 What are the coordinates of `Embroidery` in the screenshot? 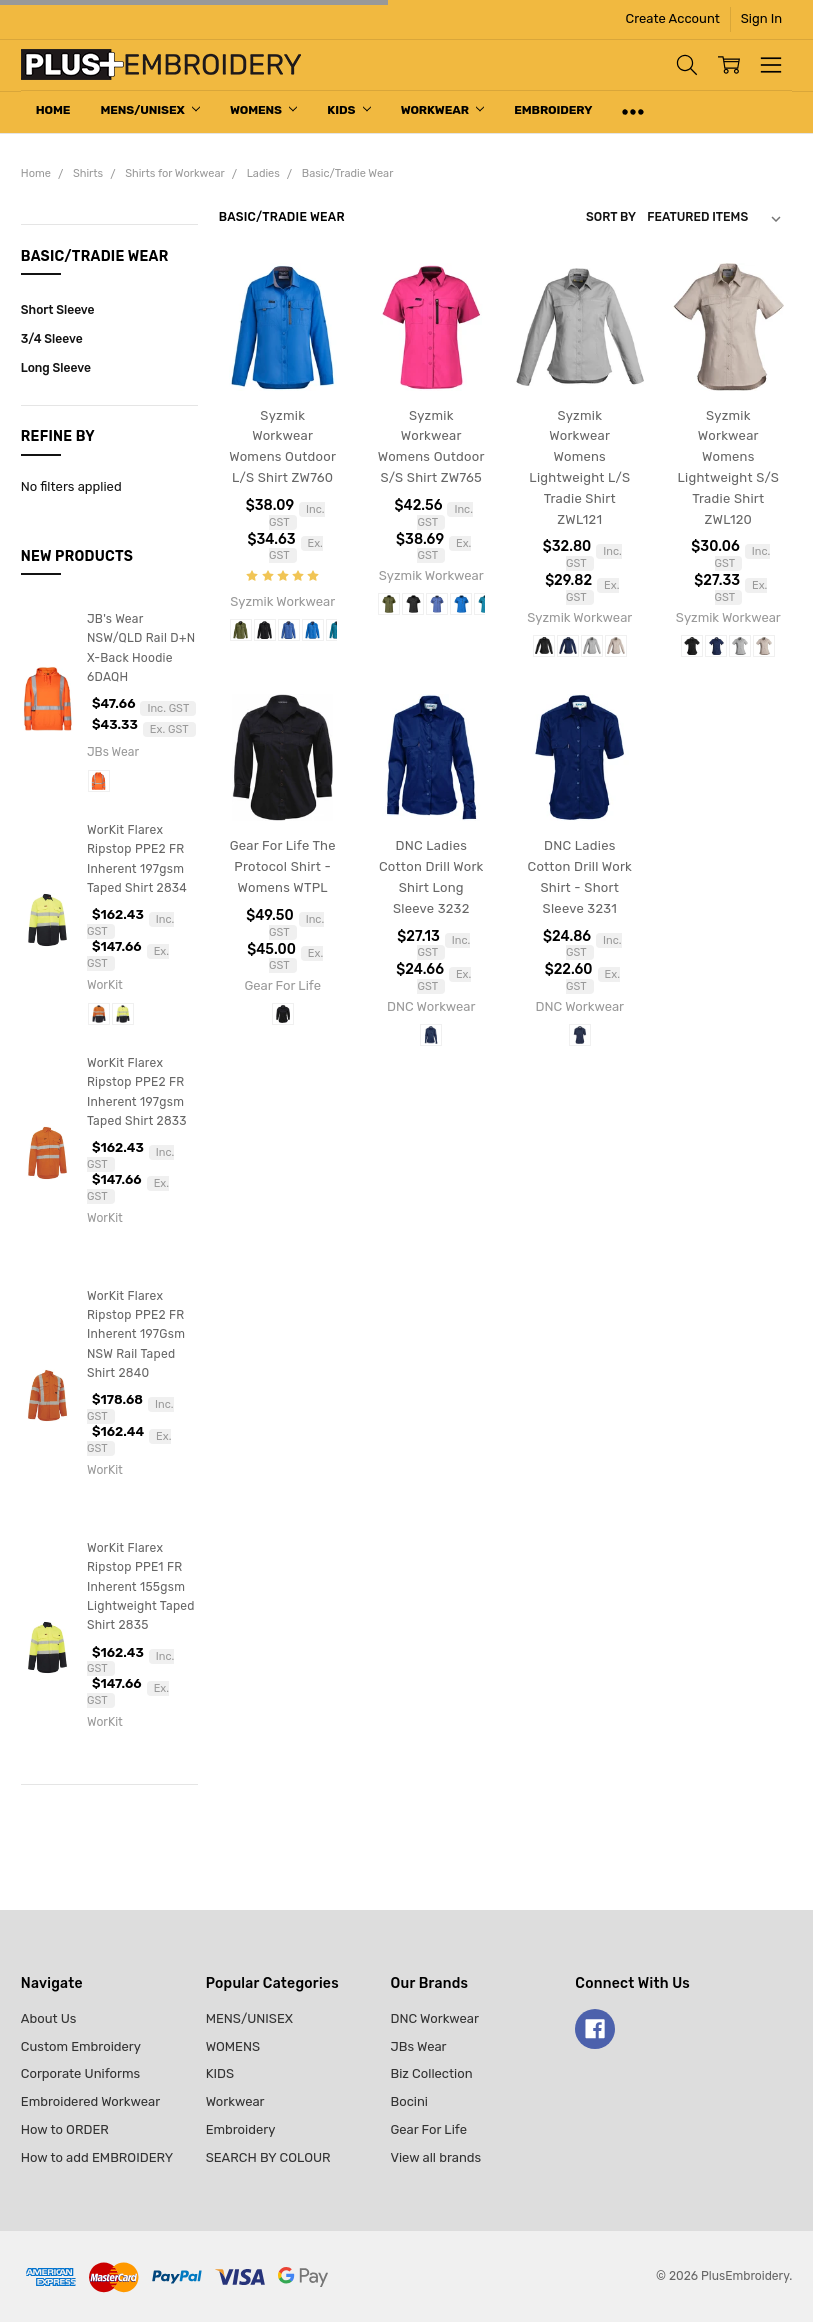 It's located at (553, 110).